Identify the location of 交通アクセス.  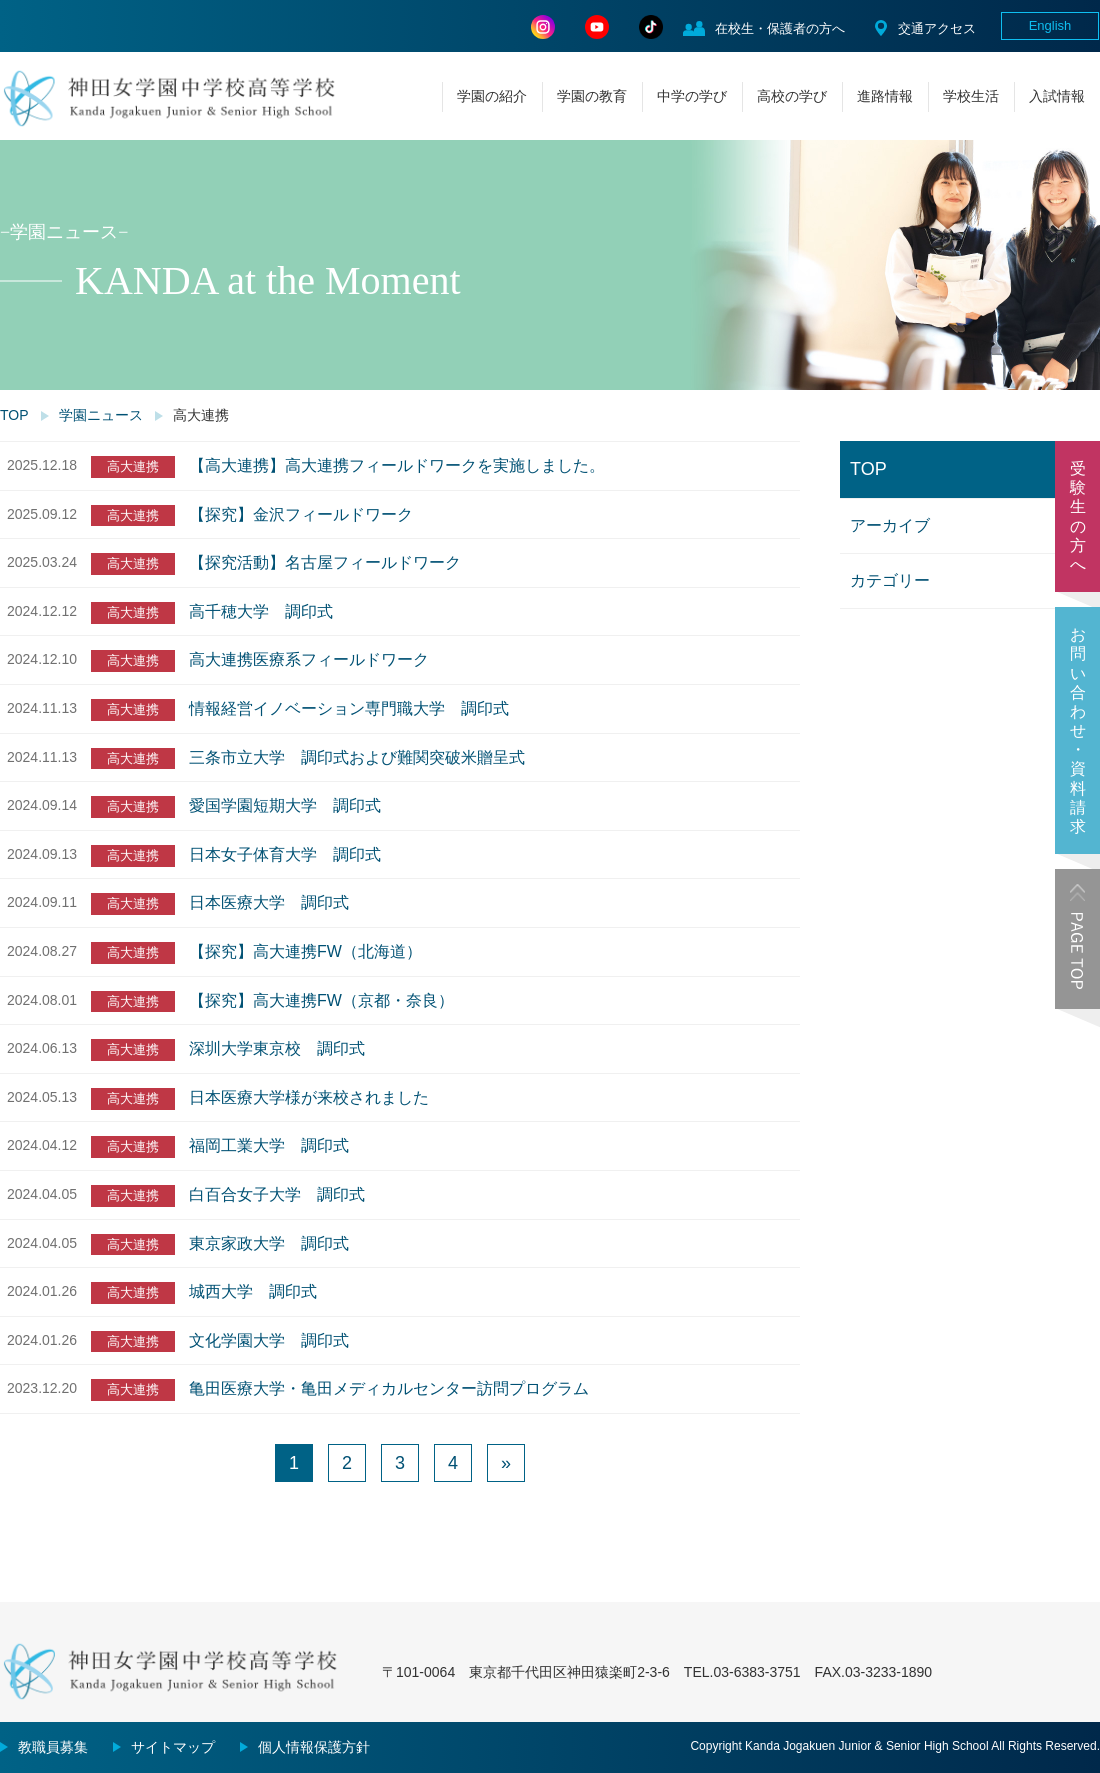
(937, 28).